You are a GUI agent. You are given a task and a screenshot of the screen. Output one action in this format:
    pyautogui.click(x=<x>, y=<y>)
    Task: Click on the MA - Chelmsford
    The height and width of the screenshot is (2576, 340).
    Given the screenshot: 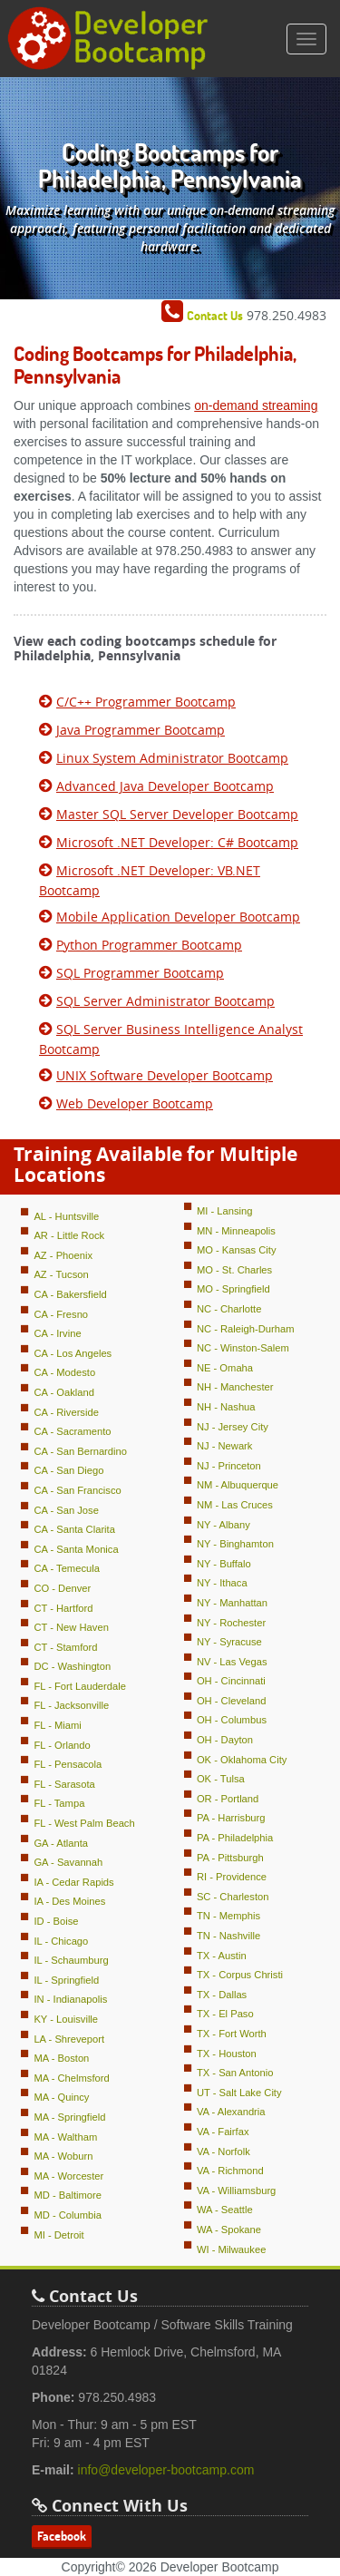 What is the action you would take?
    pyautogui.click(x=71, y=2078)
    